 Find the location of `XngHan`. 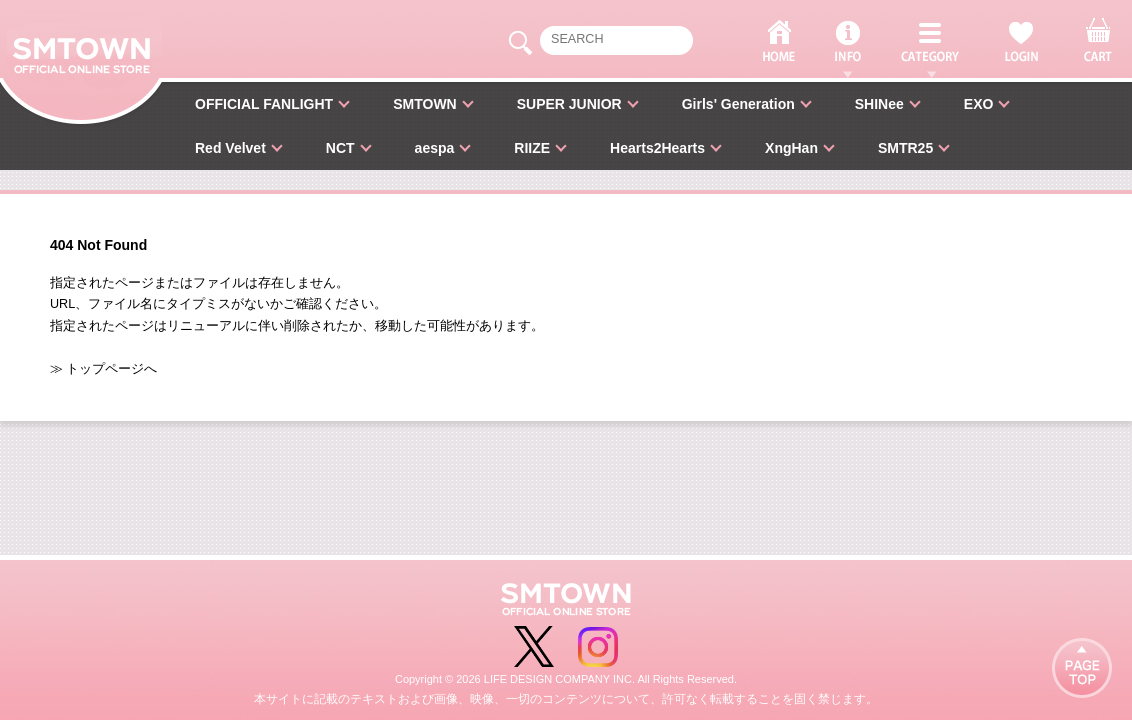

XngHan is located at coordinates (791, 148).